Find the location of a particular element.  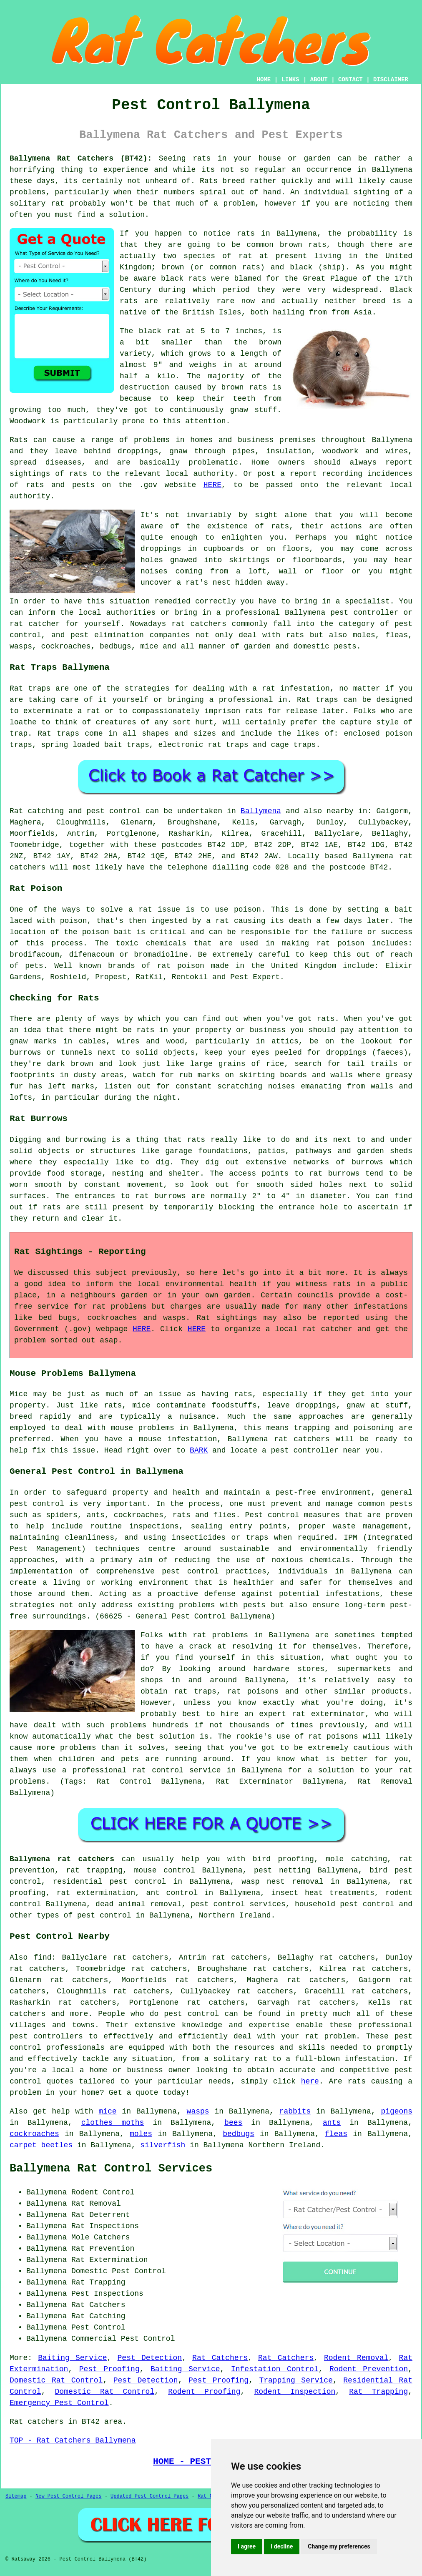

Rodent Removal is located at coordinates (356, 2358).